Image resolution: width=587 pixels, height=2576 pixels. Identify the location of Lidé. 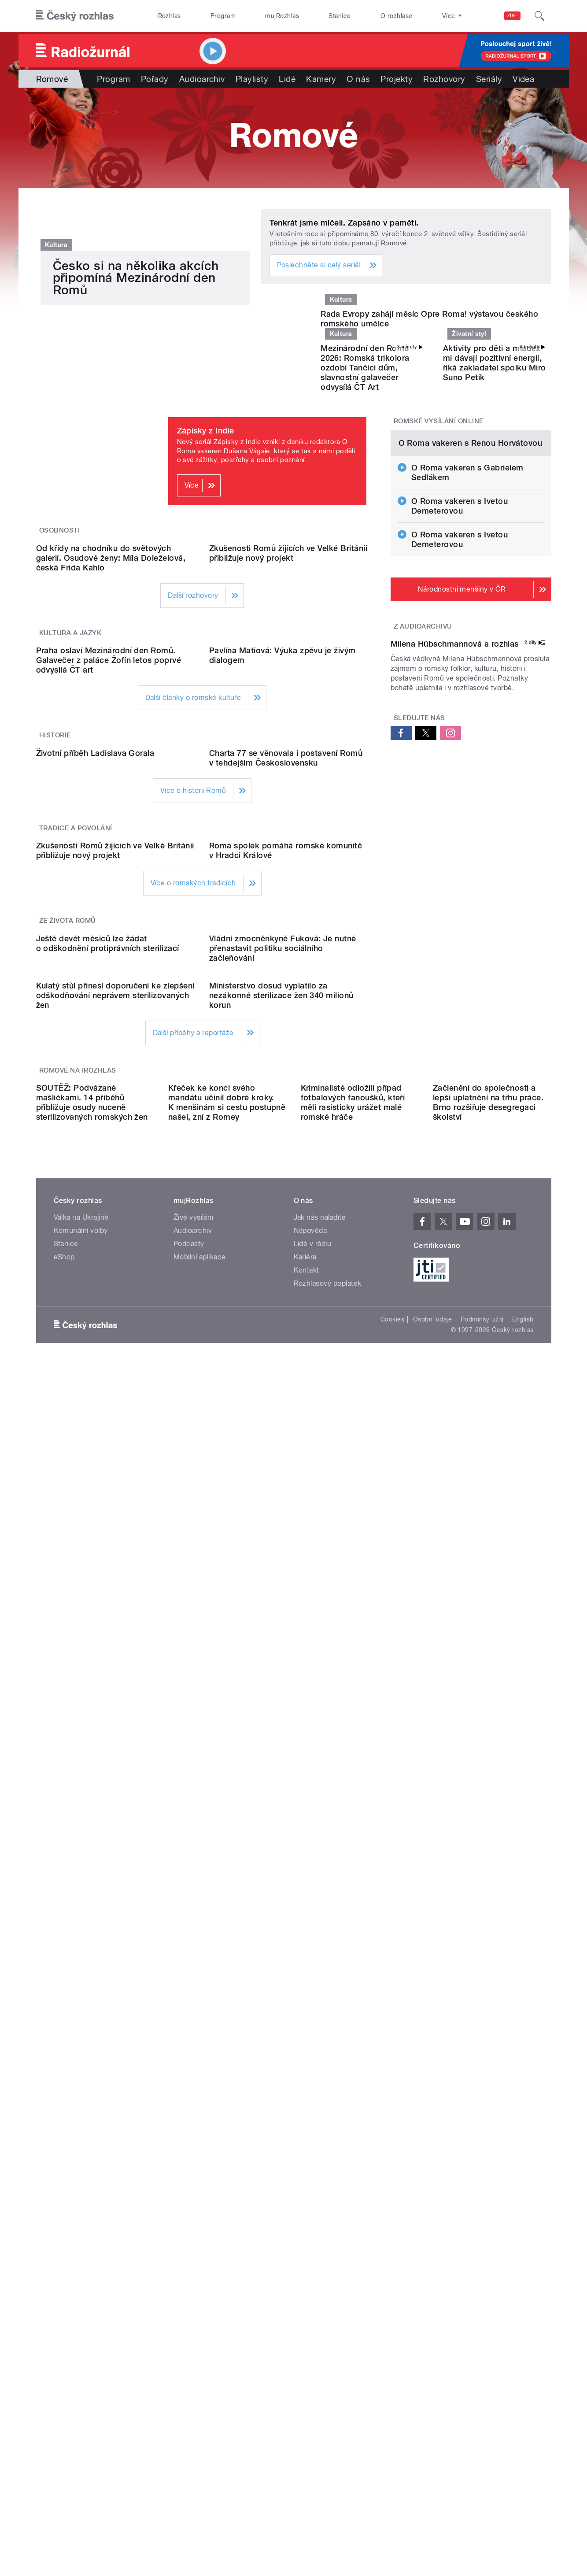
(287, 79).